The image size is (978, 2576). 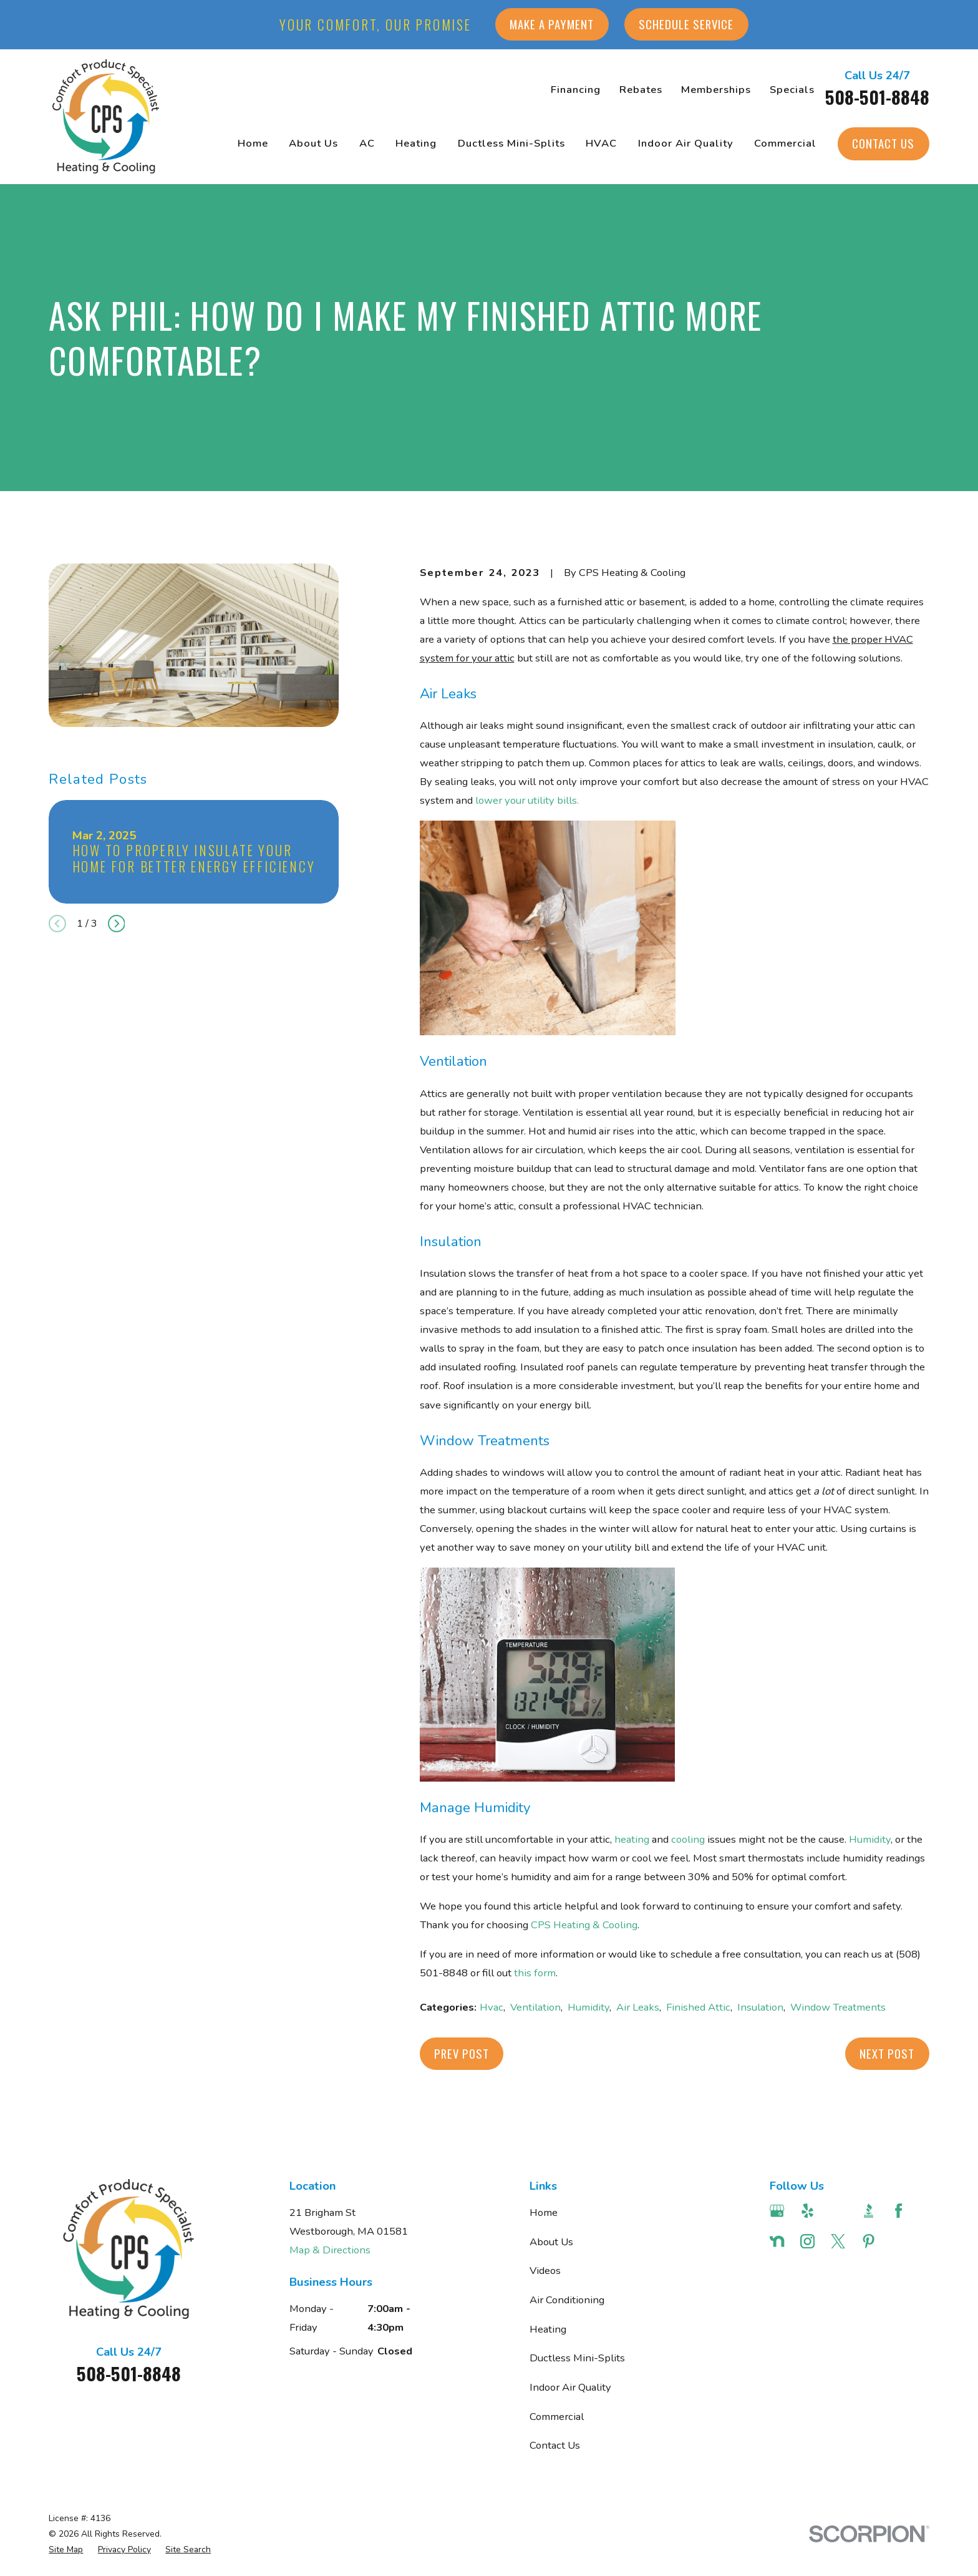 What do you see at coordinates (545, 2270) in the screenshot?
I see `Videos` at bounding box center [545, 2270].